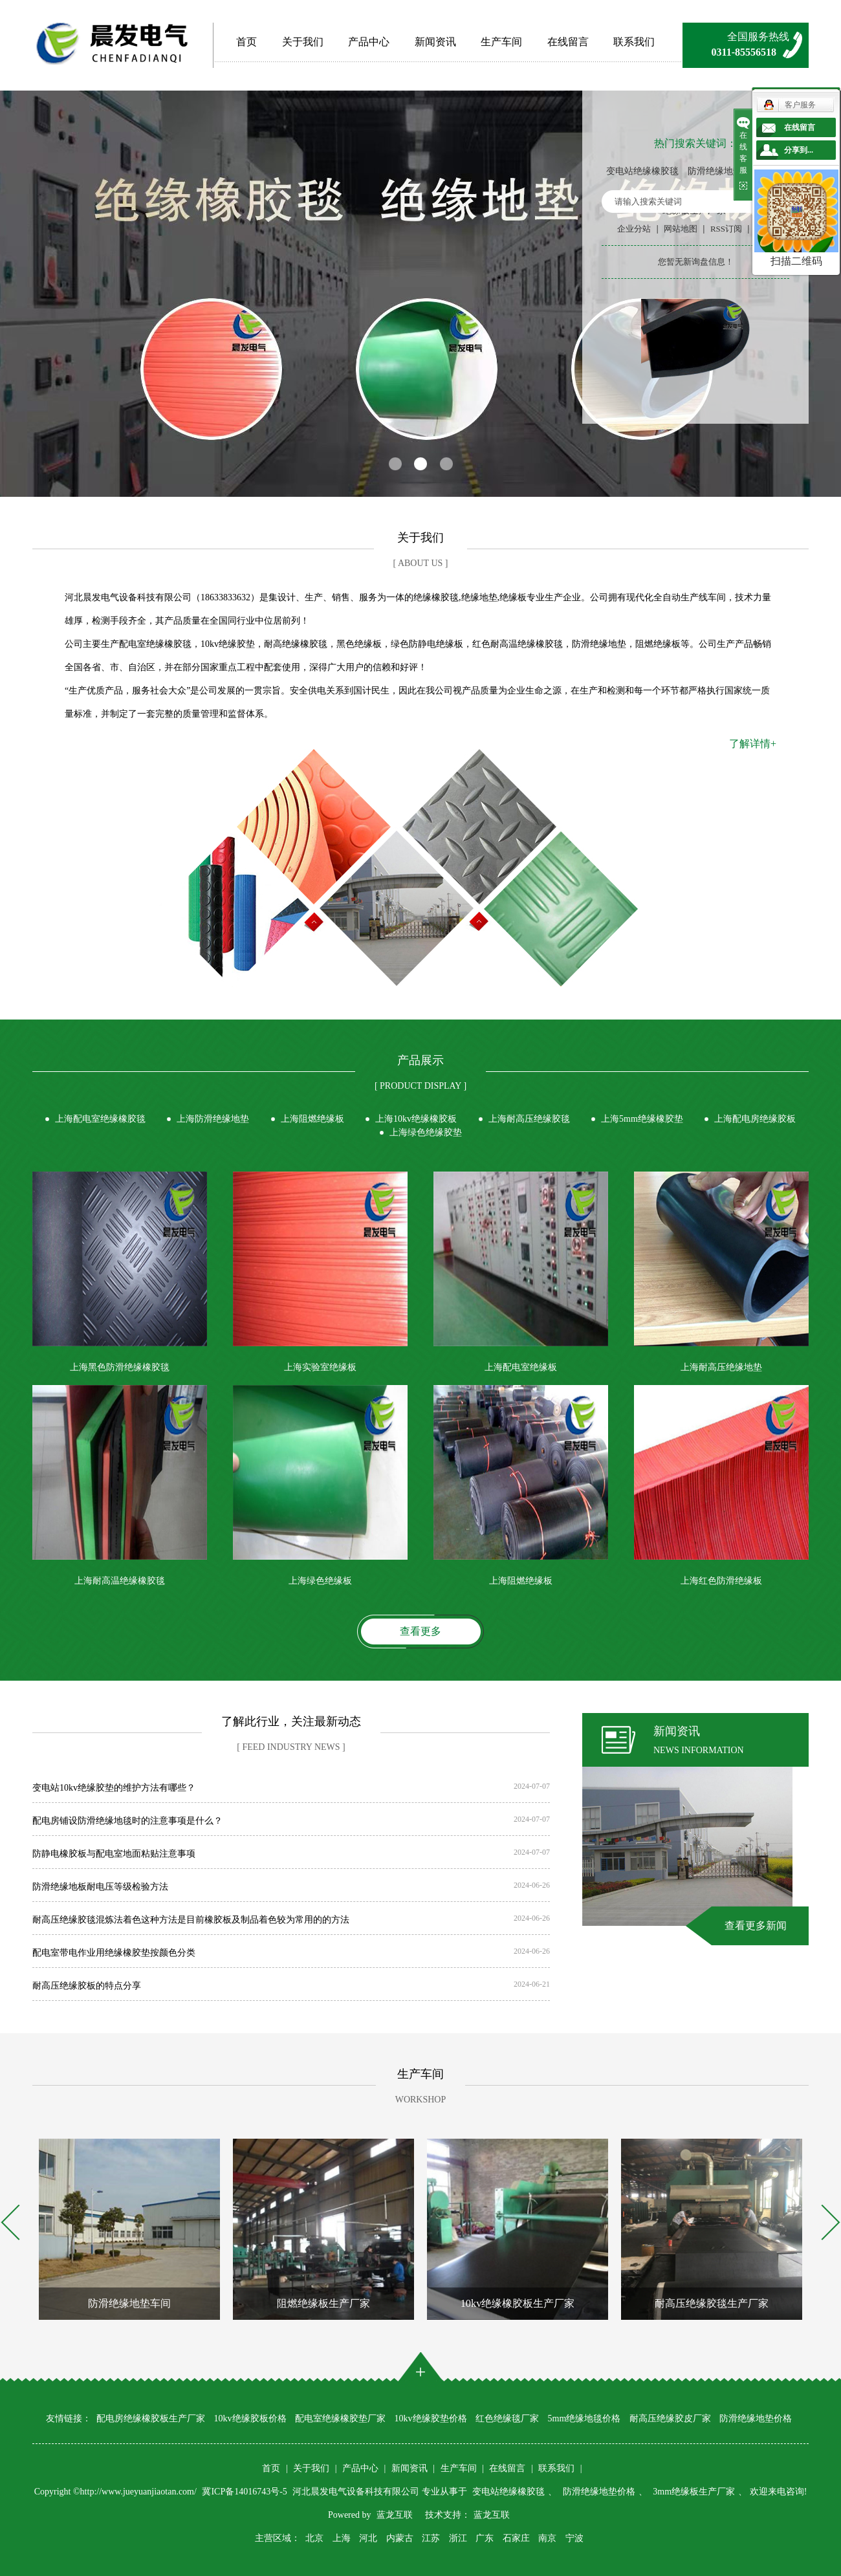 The image size is (841, 2576). I want to click on 关于我们, so click(302, 41).